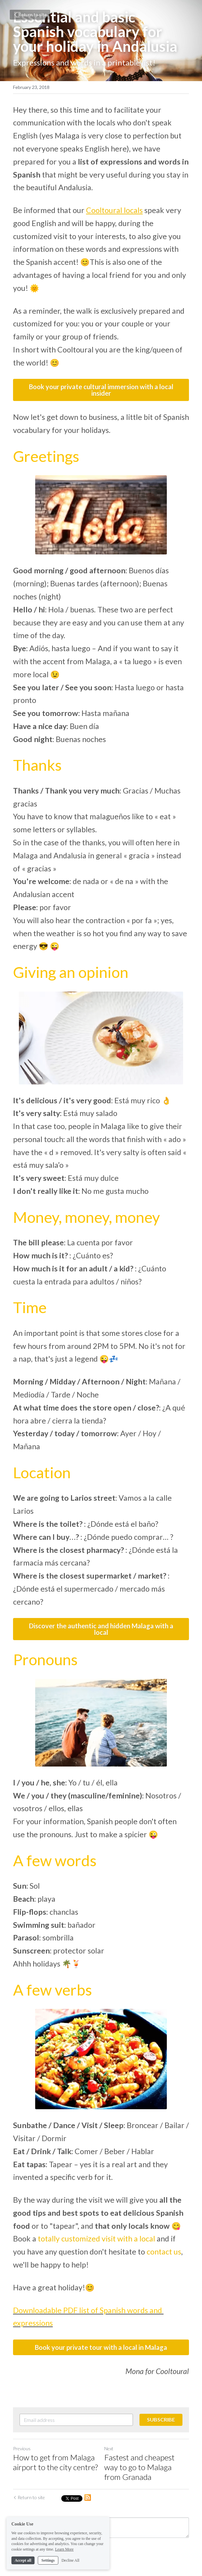  Describe the element at coordinates (101, 1629) in the screenshot. I see `Discover the authentic and hidden Malaga with a local` at that location.